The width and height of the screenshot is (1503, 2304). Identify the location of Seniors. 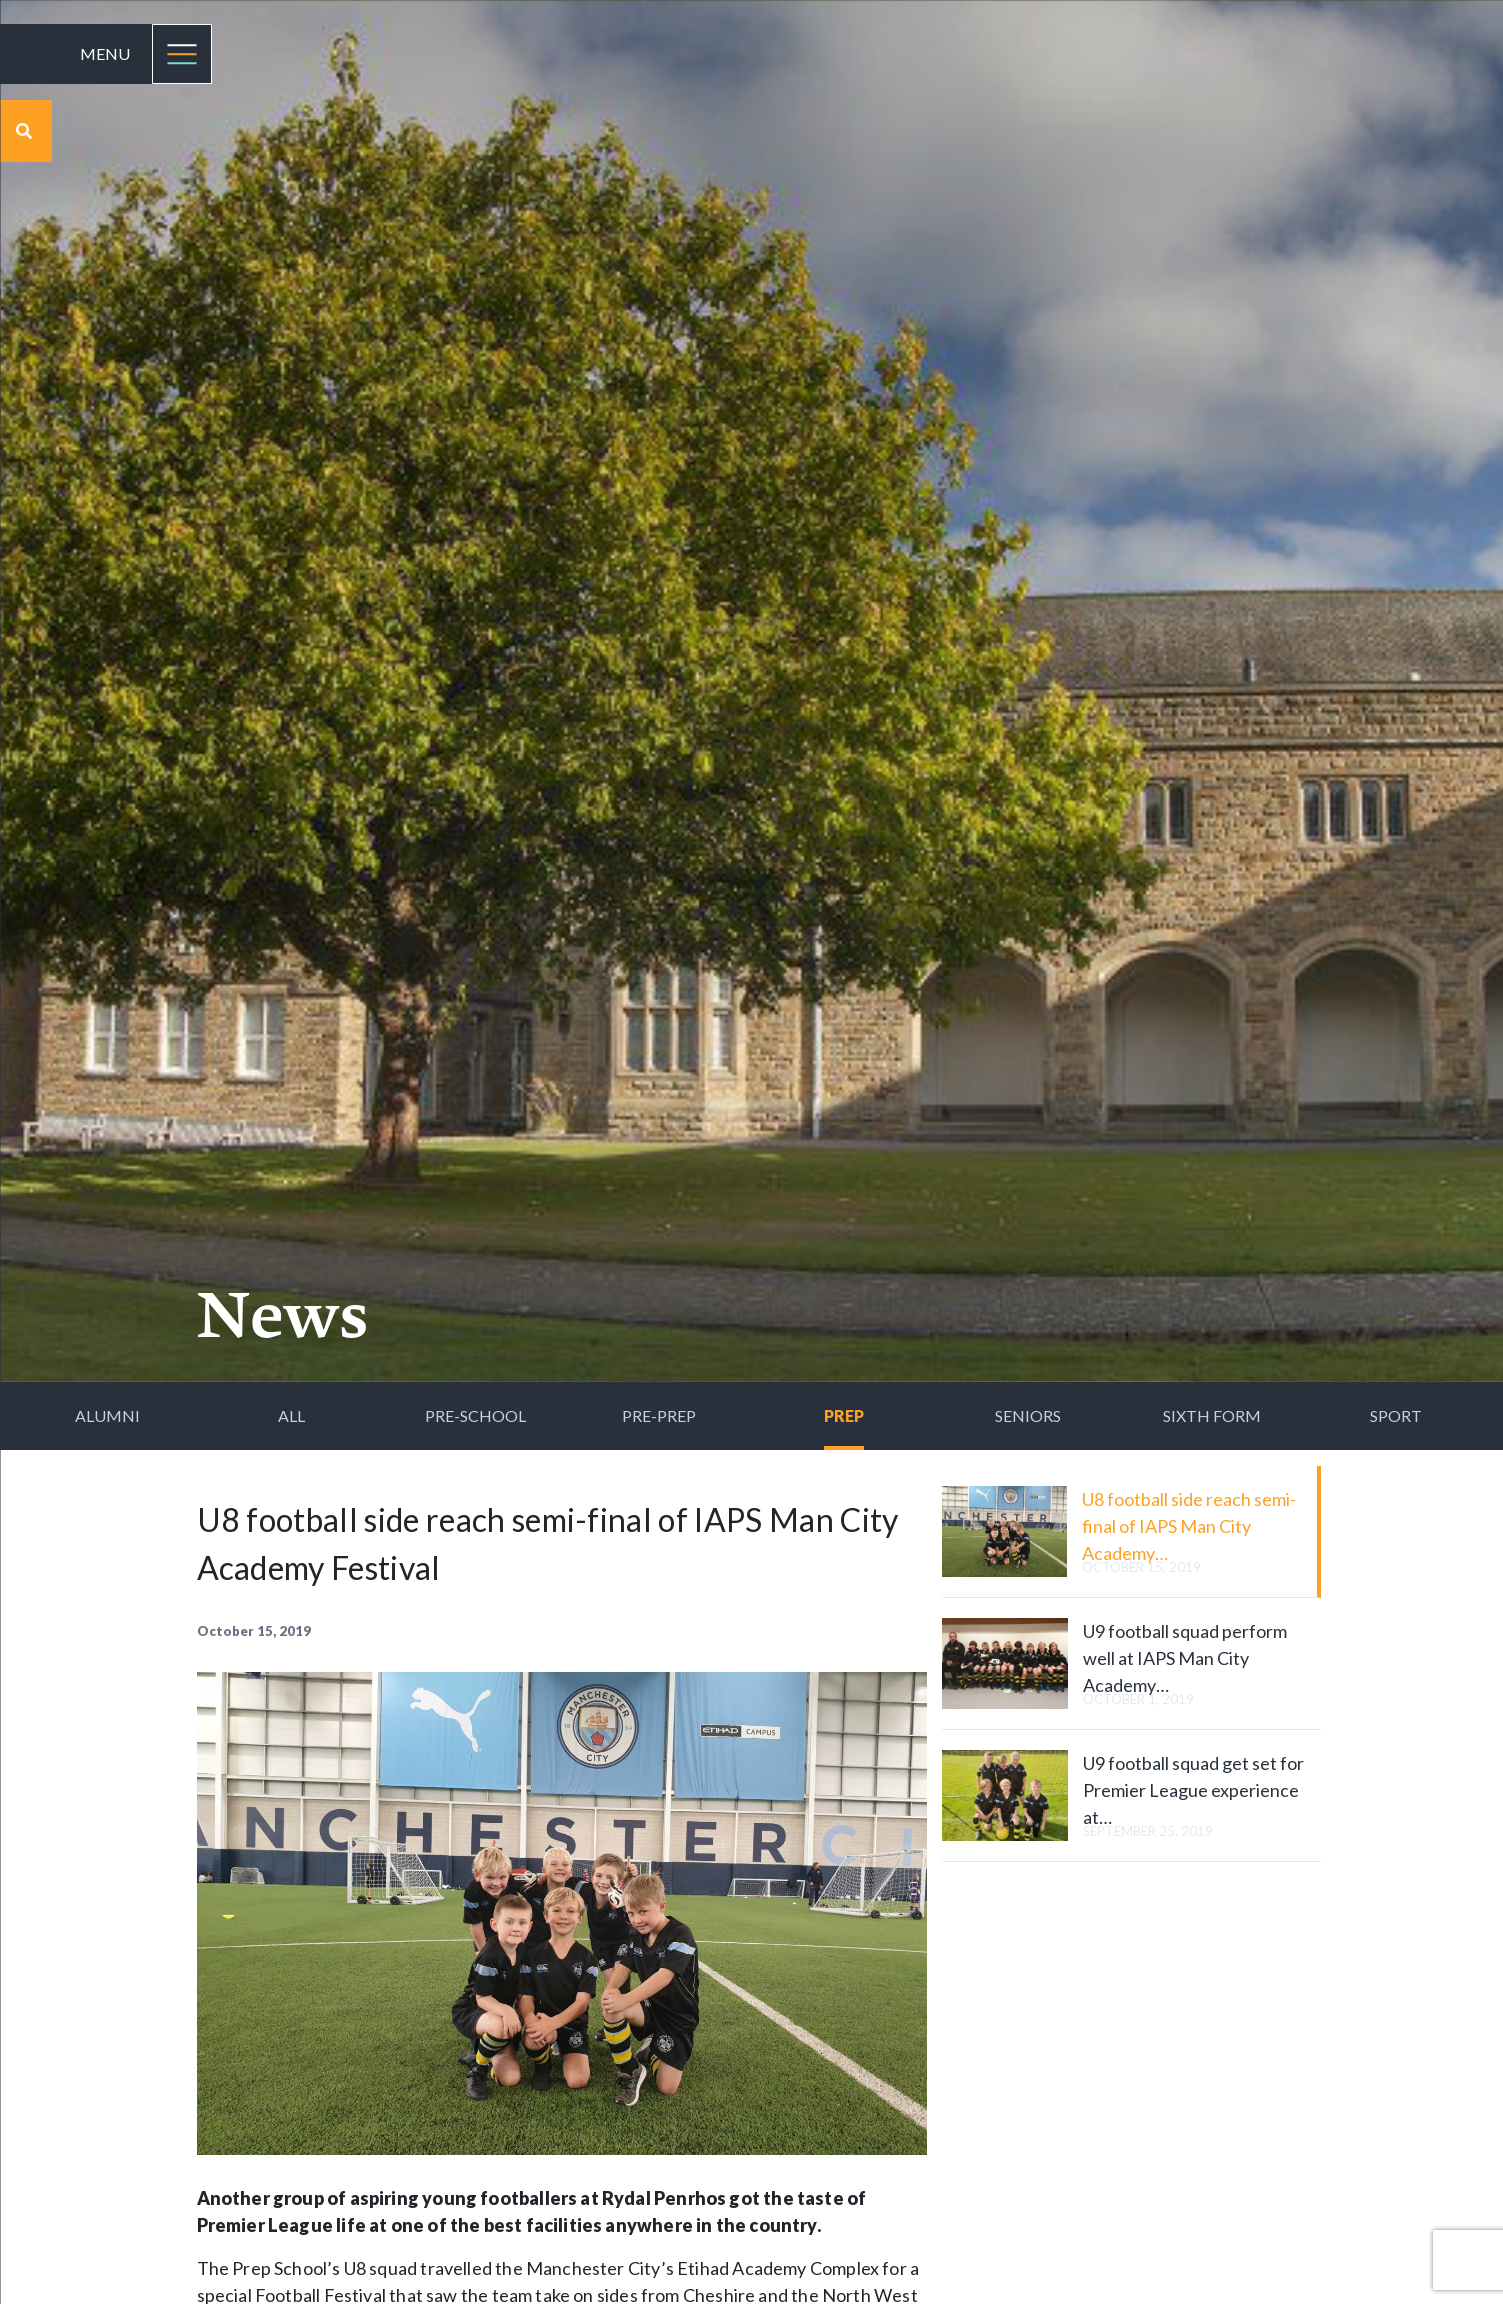
(1028, 1415).